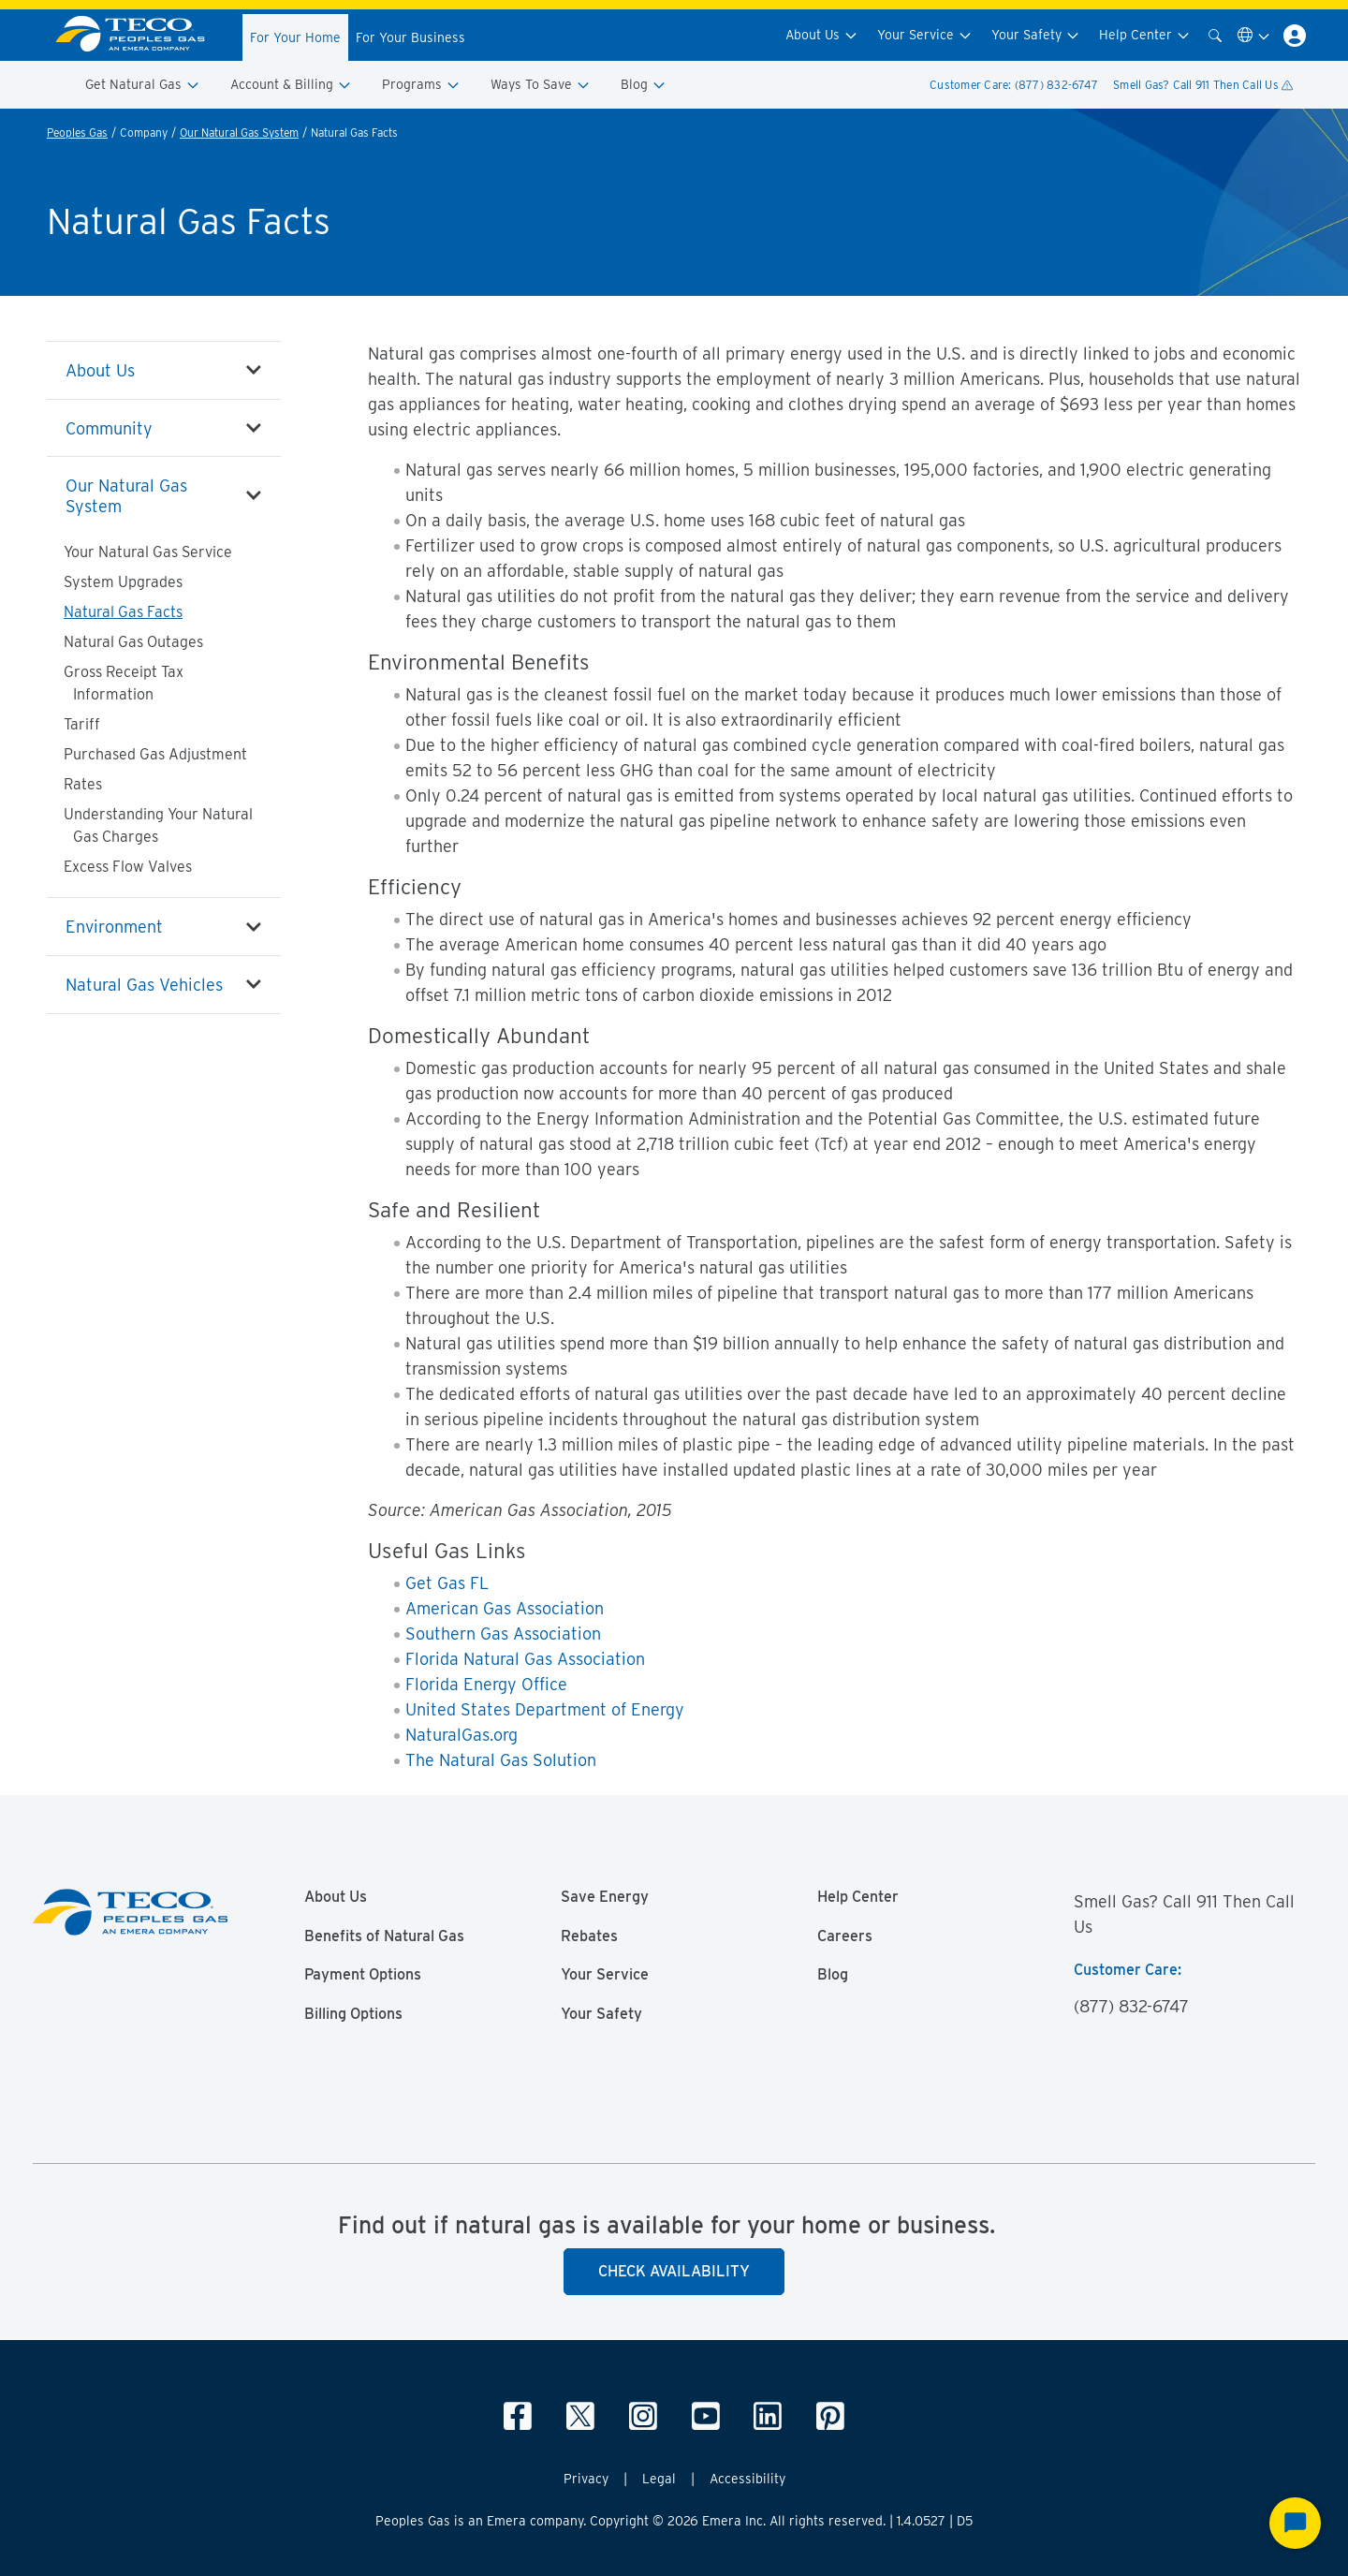 This screenshot has width=1348, height=2576. I want to click on Payment Options, so click(362, 1974).